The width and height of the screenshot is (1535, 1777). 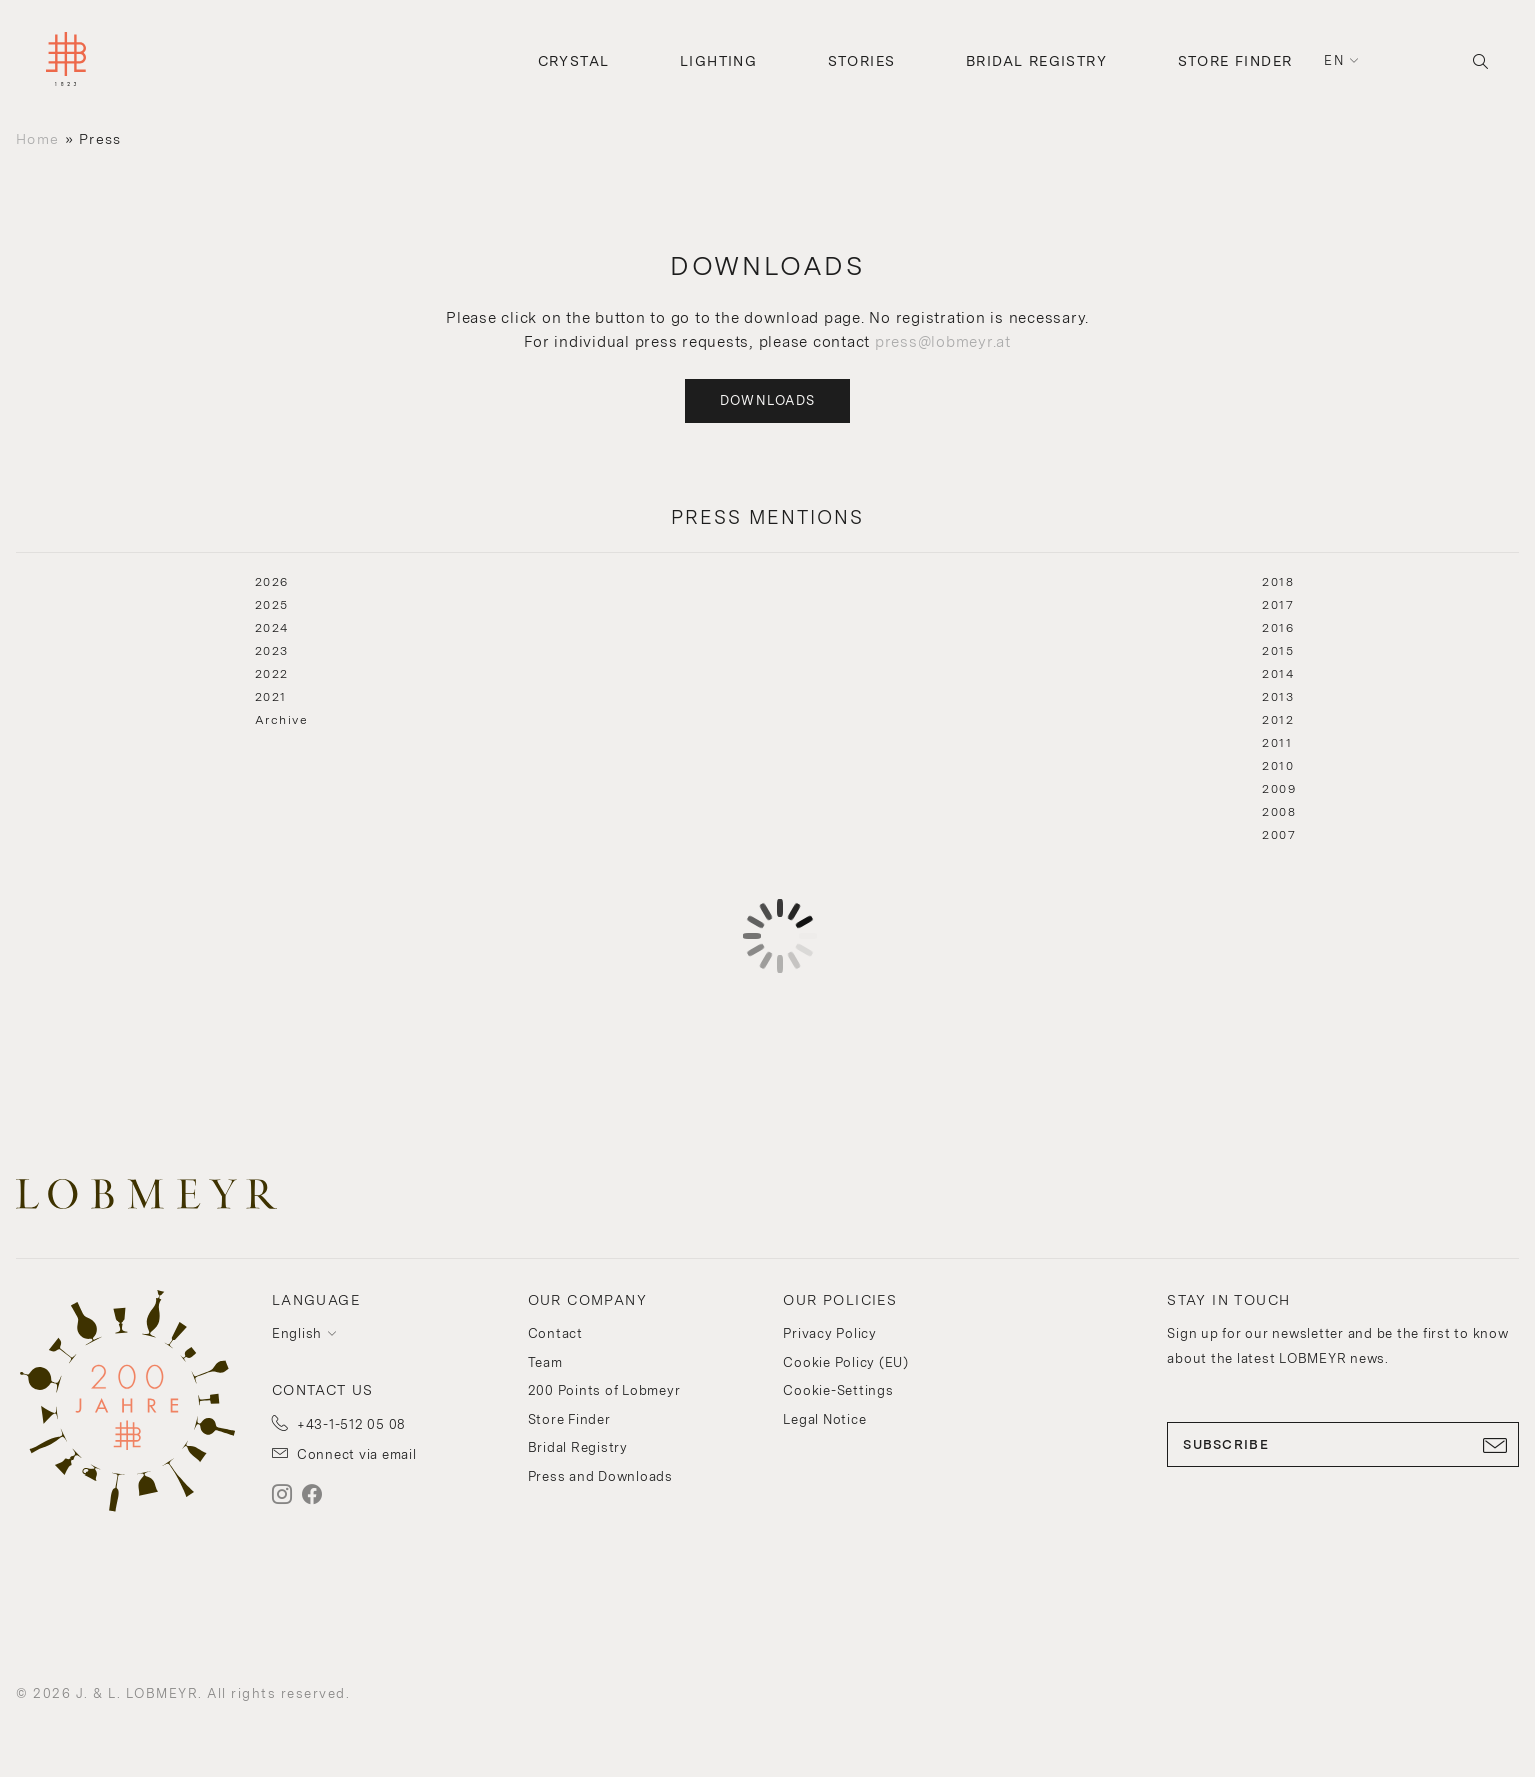 What do you see at coordinates (862, 61) in the screenshot?
I see `Stories` at bounding box center [862, 61].